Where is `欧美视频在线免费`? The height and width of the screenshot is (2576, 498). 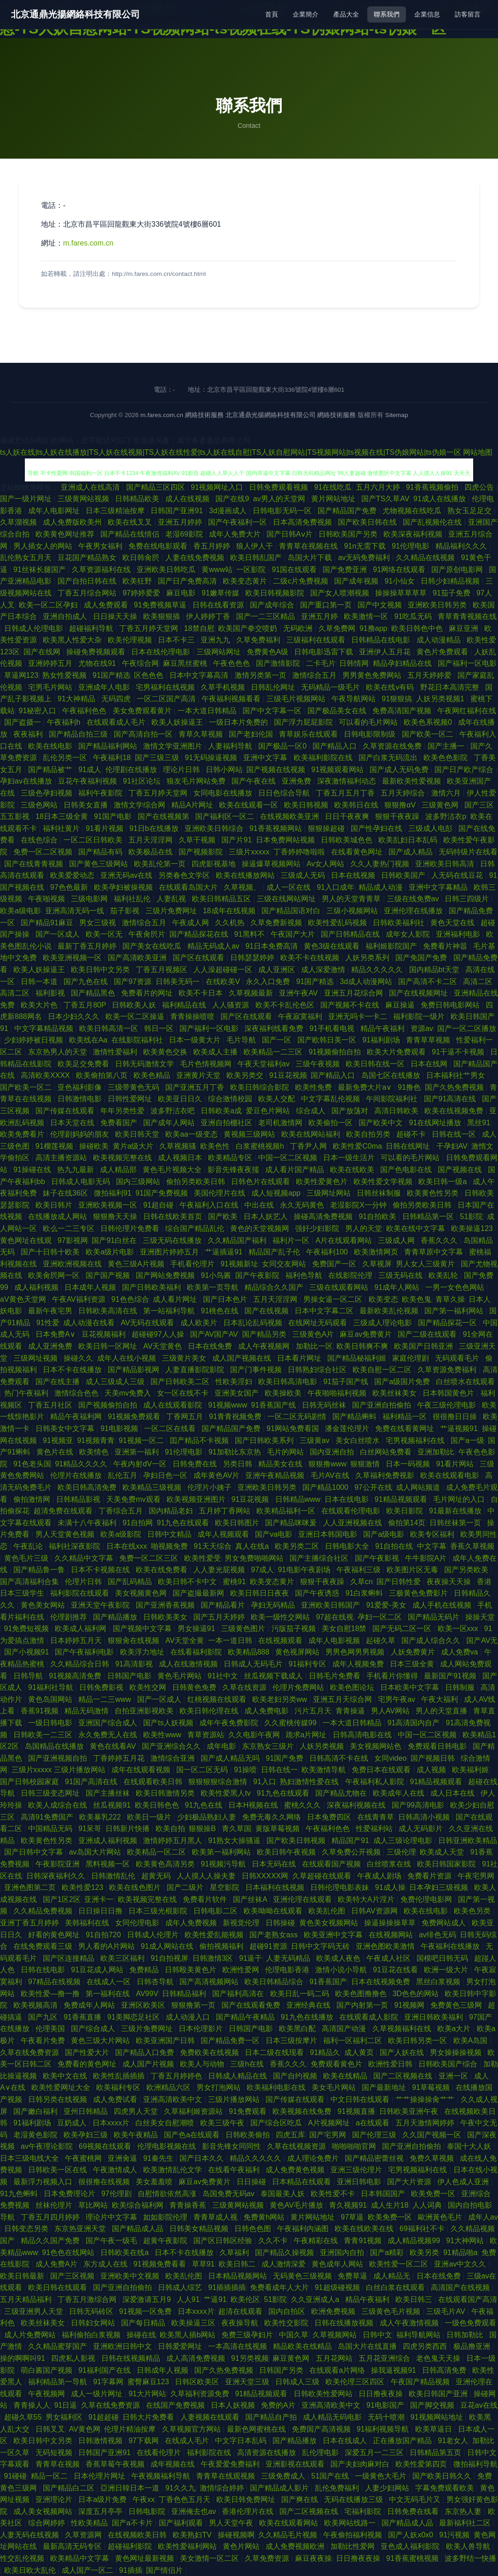 欧美视频在线免费 is located at coordinates (302, 2111).